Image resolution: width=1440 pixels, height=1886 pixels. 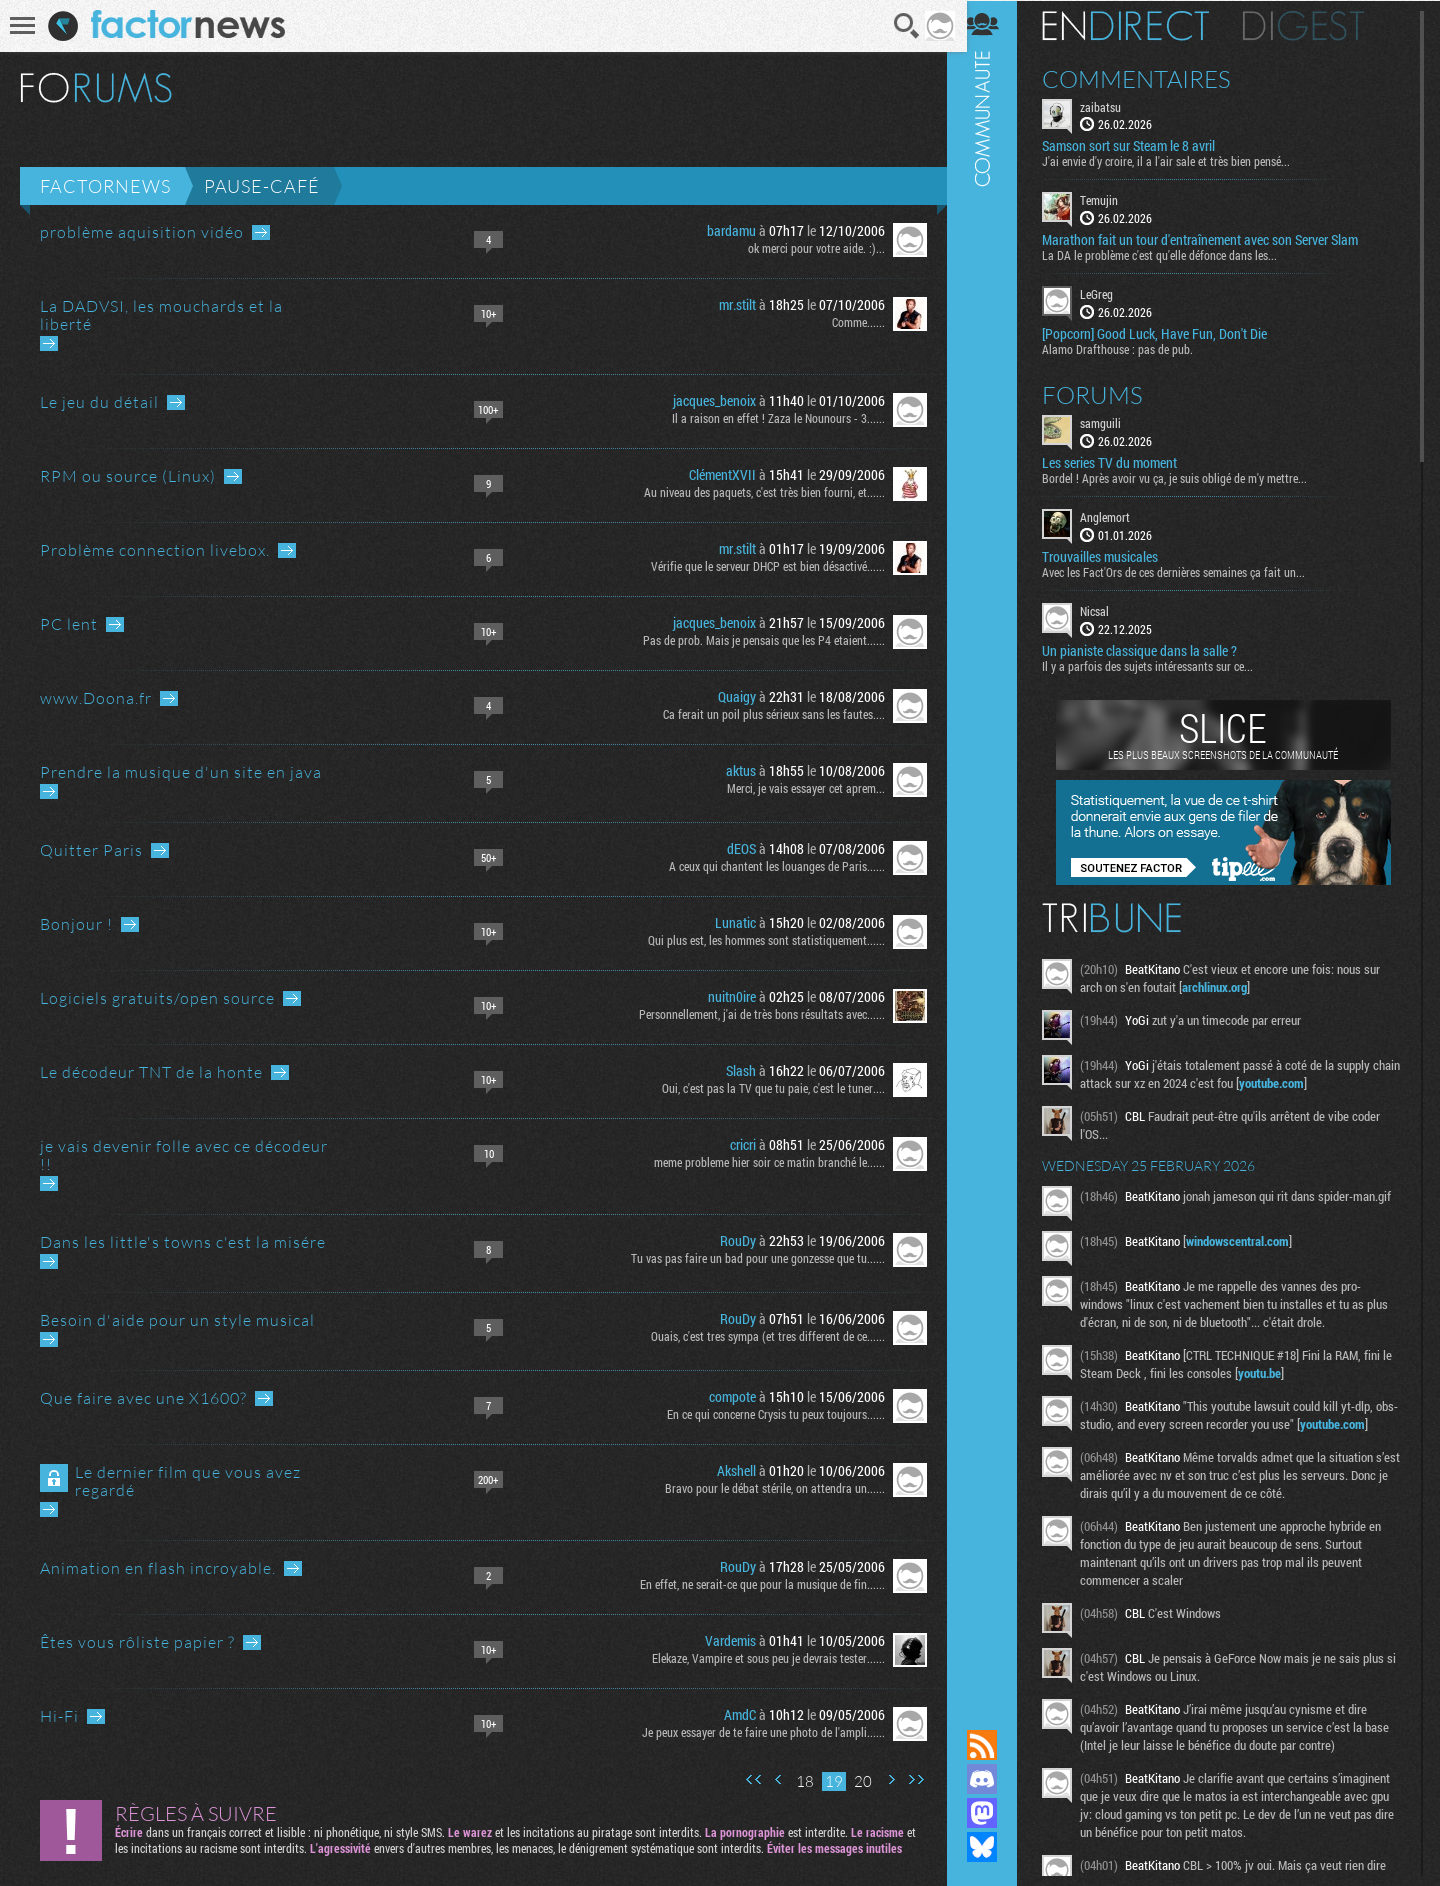 I want to click on 18, so click(x=798, y=1781).